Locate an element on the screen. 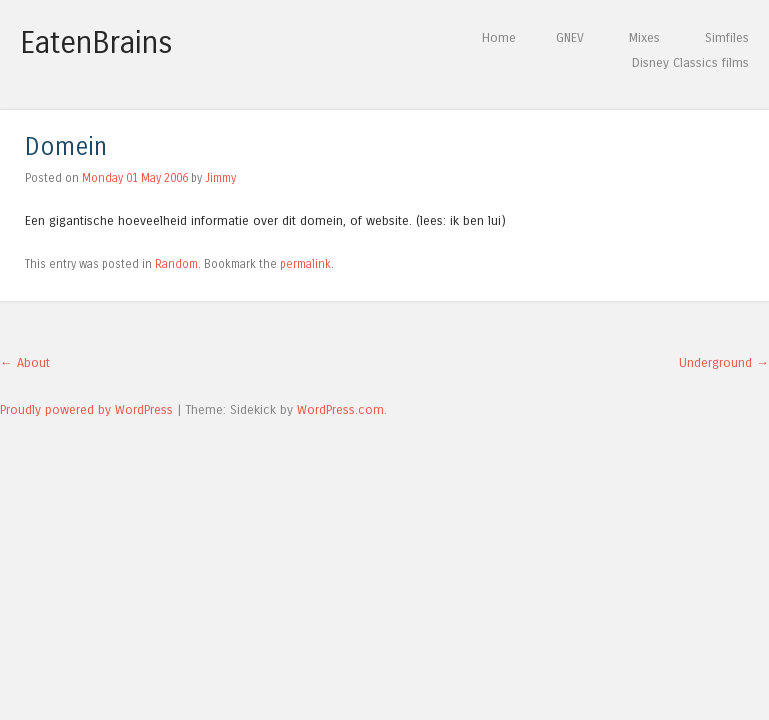 The width and height of the screenshot is (769, 720). GNEV is located at coordinates (570, 37).